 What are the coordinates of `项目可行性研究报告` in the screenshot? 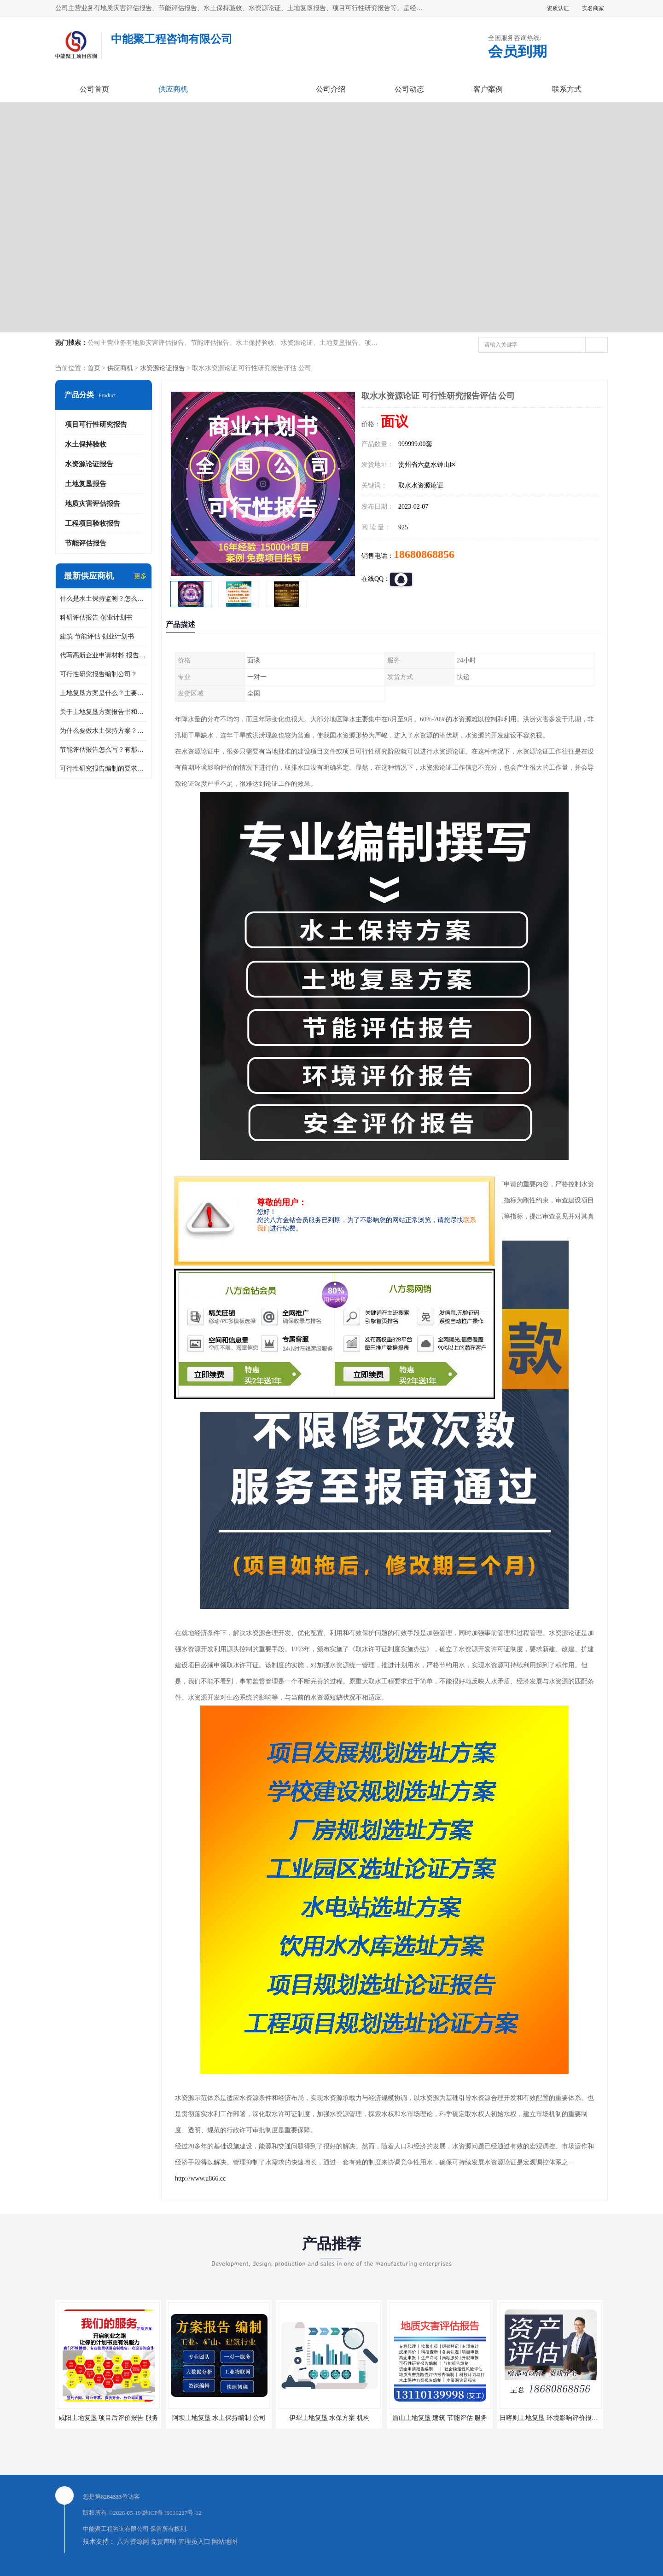 It's located at (96, 424).